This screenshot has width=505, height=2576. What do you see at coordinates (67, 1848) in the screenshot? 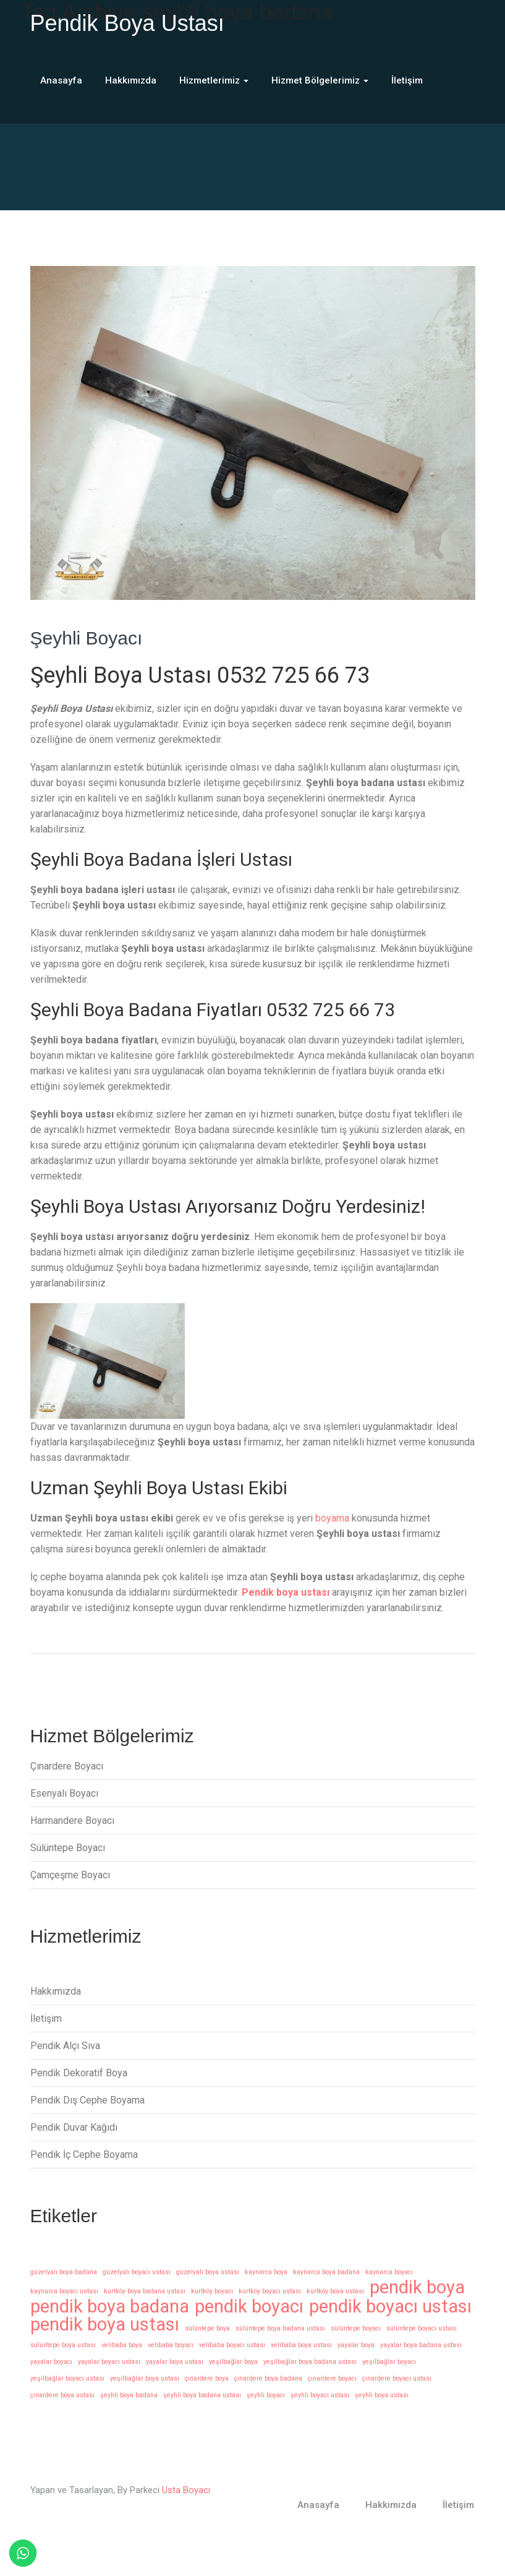
I see `Sülüntepe Boyacı` at bounding box center [67, 1848].